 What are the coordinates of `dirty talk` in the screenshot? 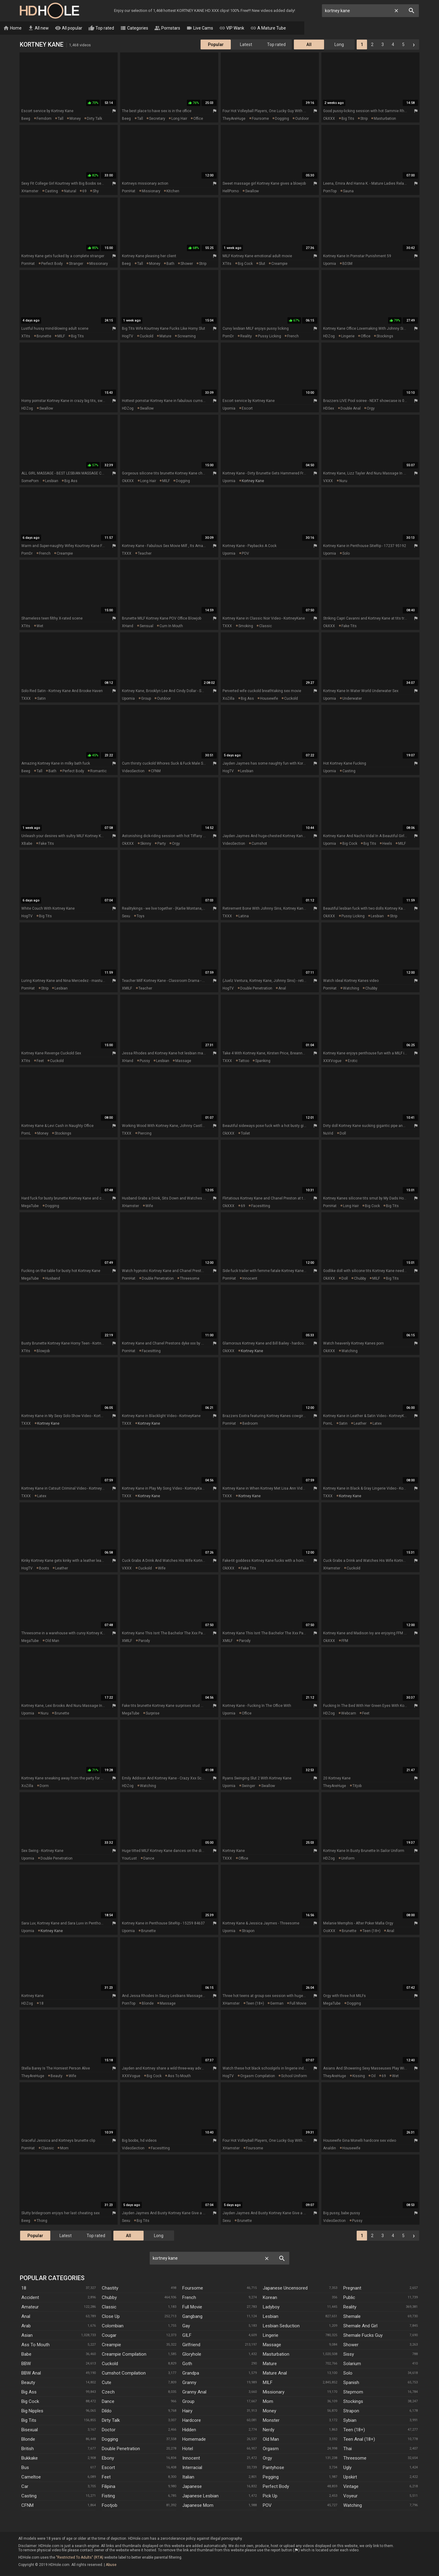 It's located at (94, 119).